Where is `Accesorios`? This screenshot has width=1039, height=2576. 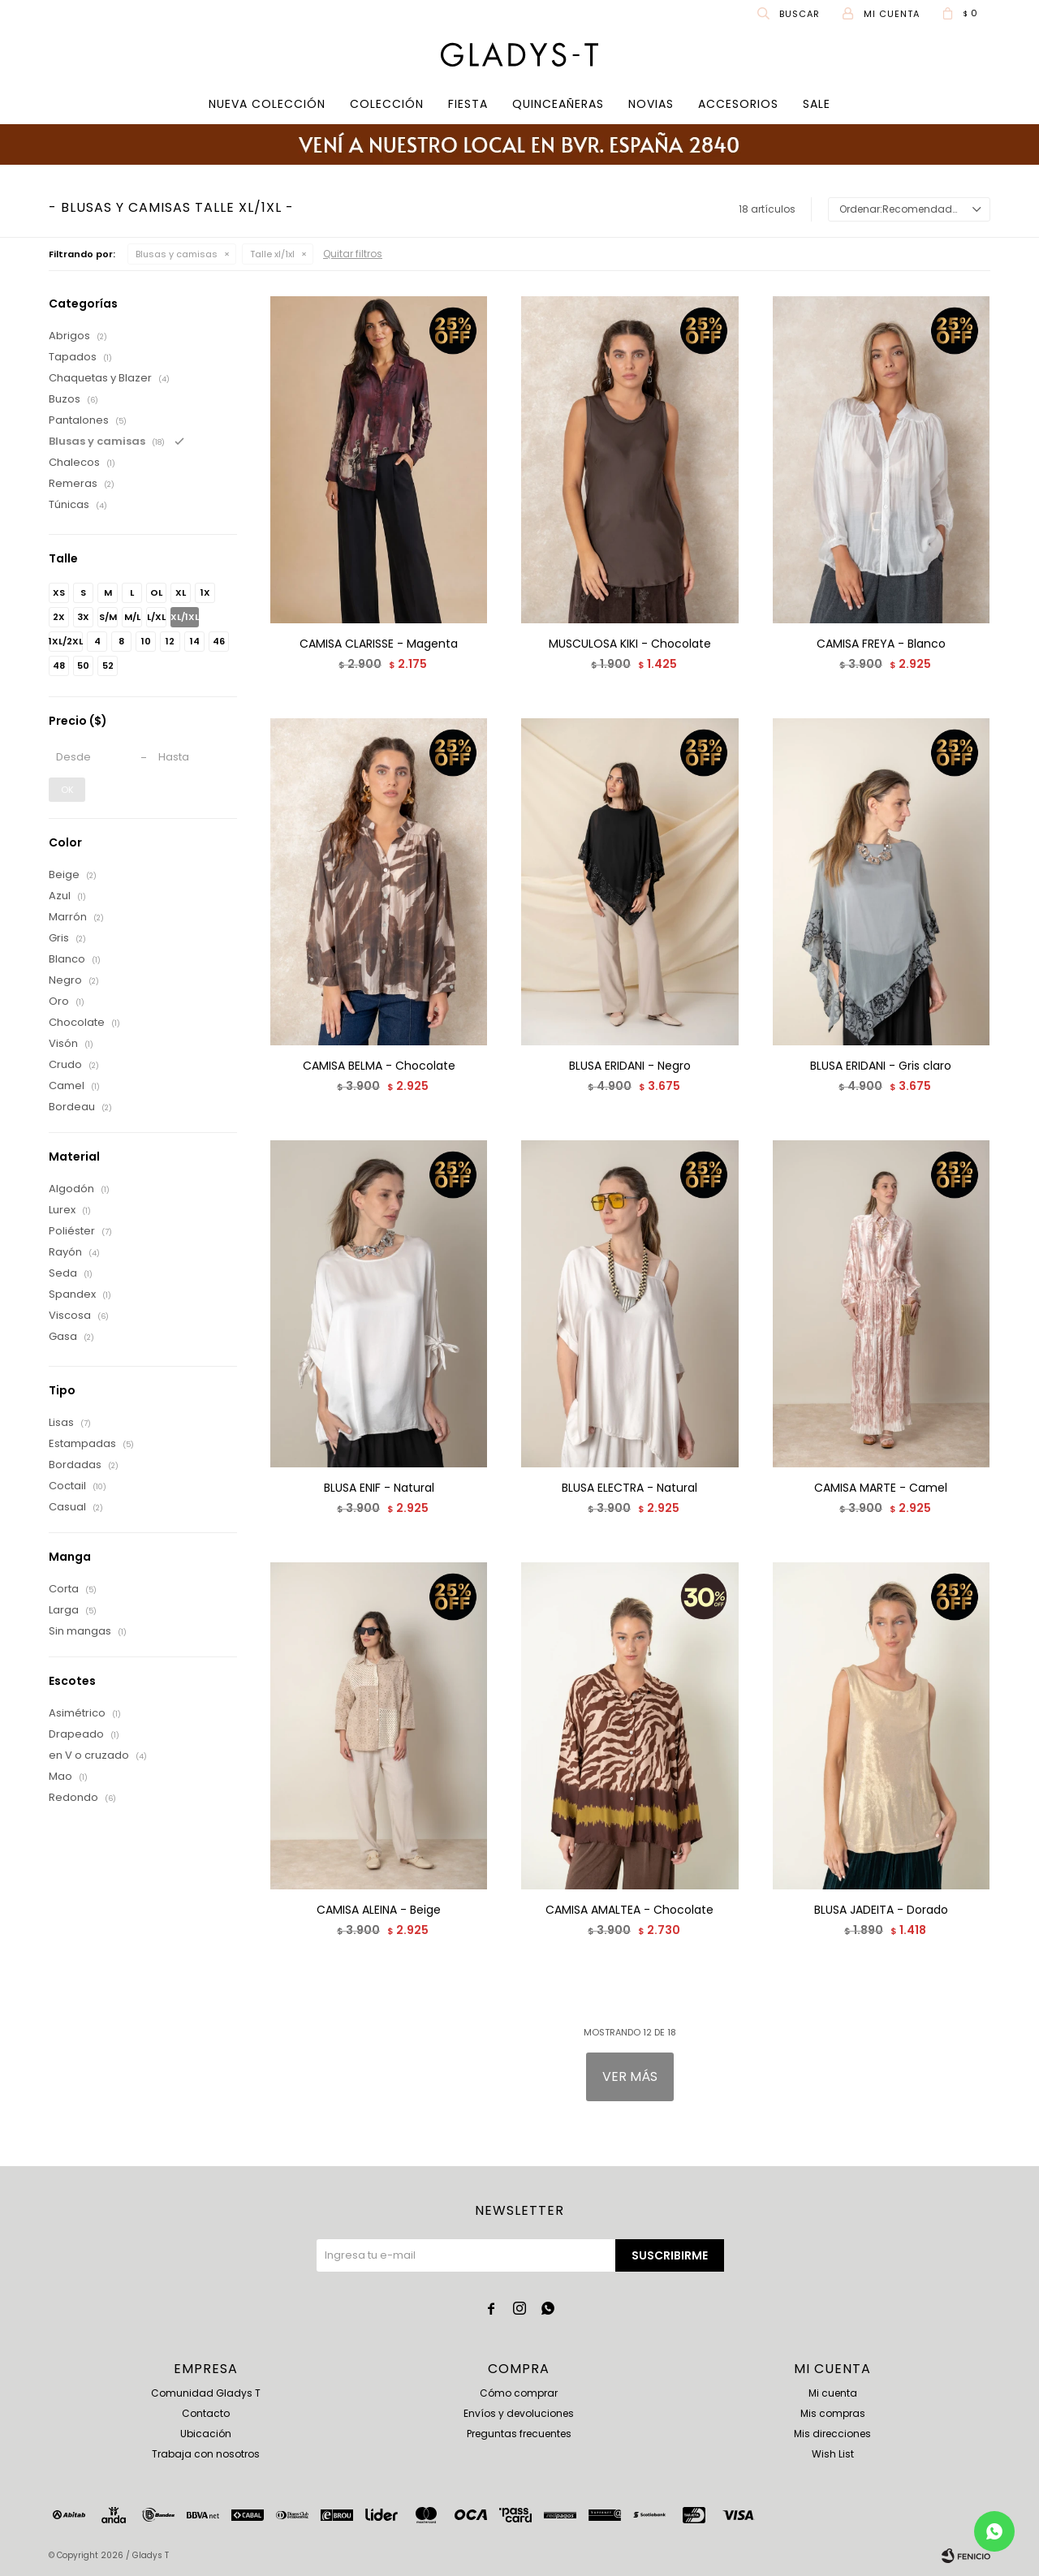 Accesorios is located at coordinates (738, 104).